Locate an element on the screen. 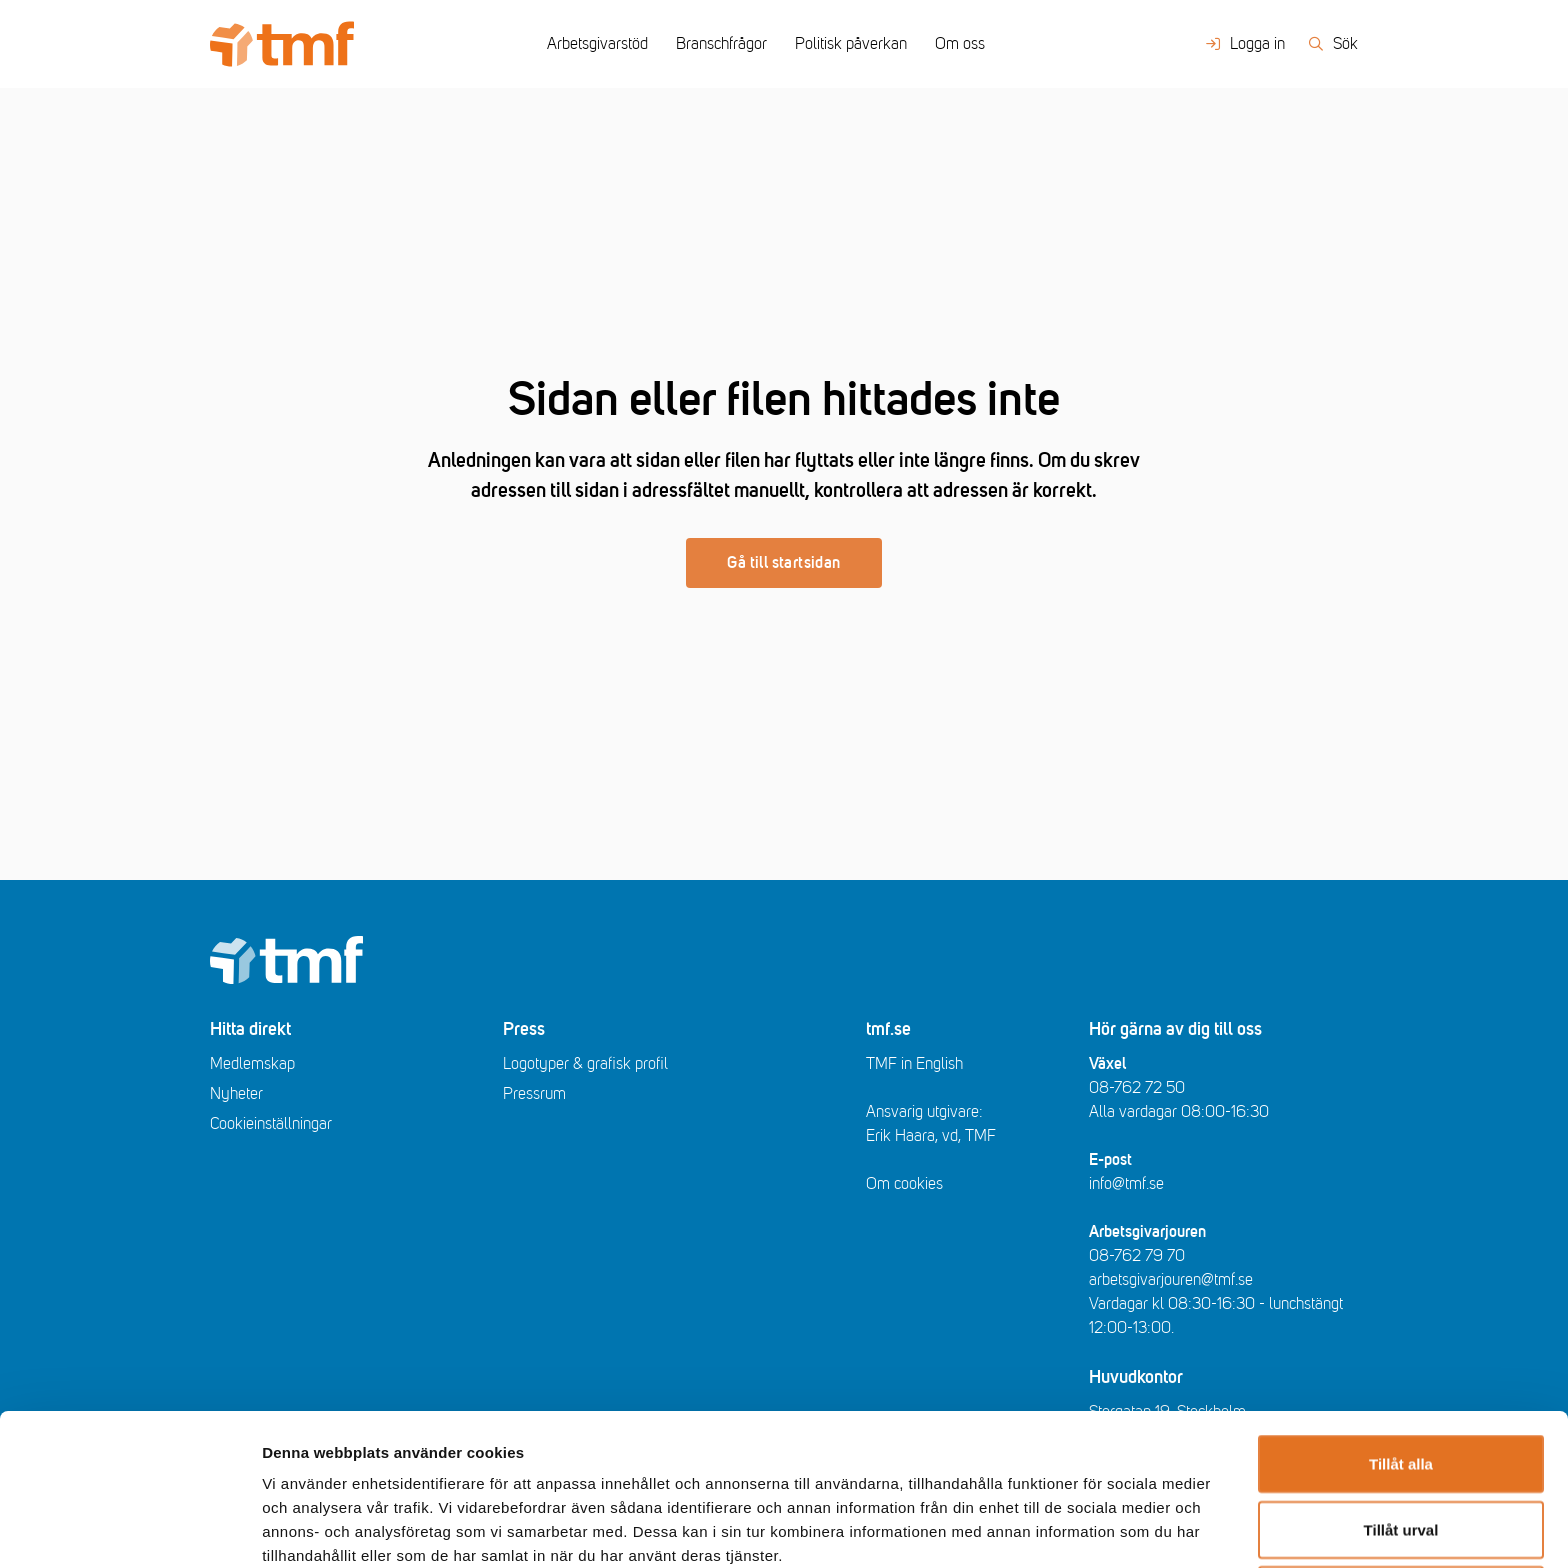 The image size is (1568, 1568). Om cookies is located at coordinates (904, 1184).